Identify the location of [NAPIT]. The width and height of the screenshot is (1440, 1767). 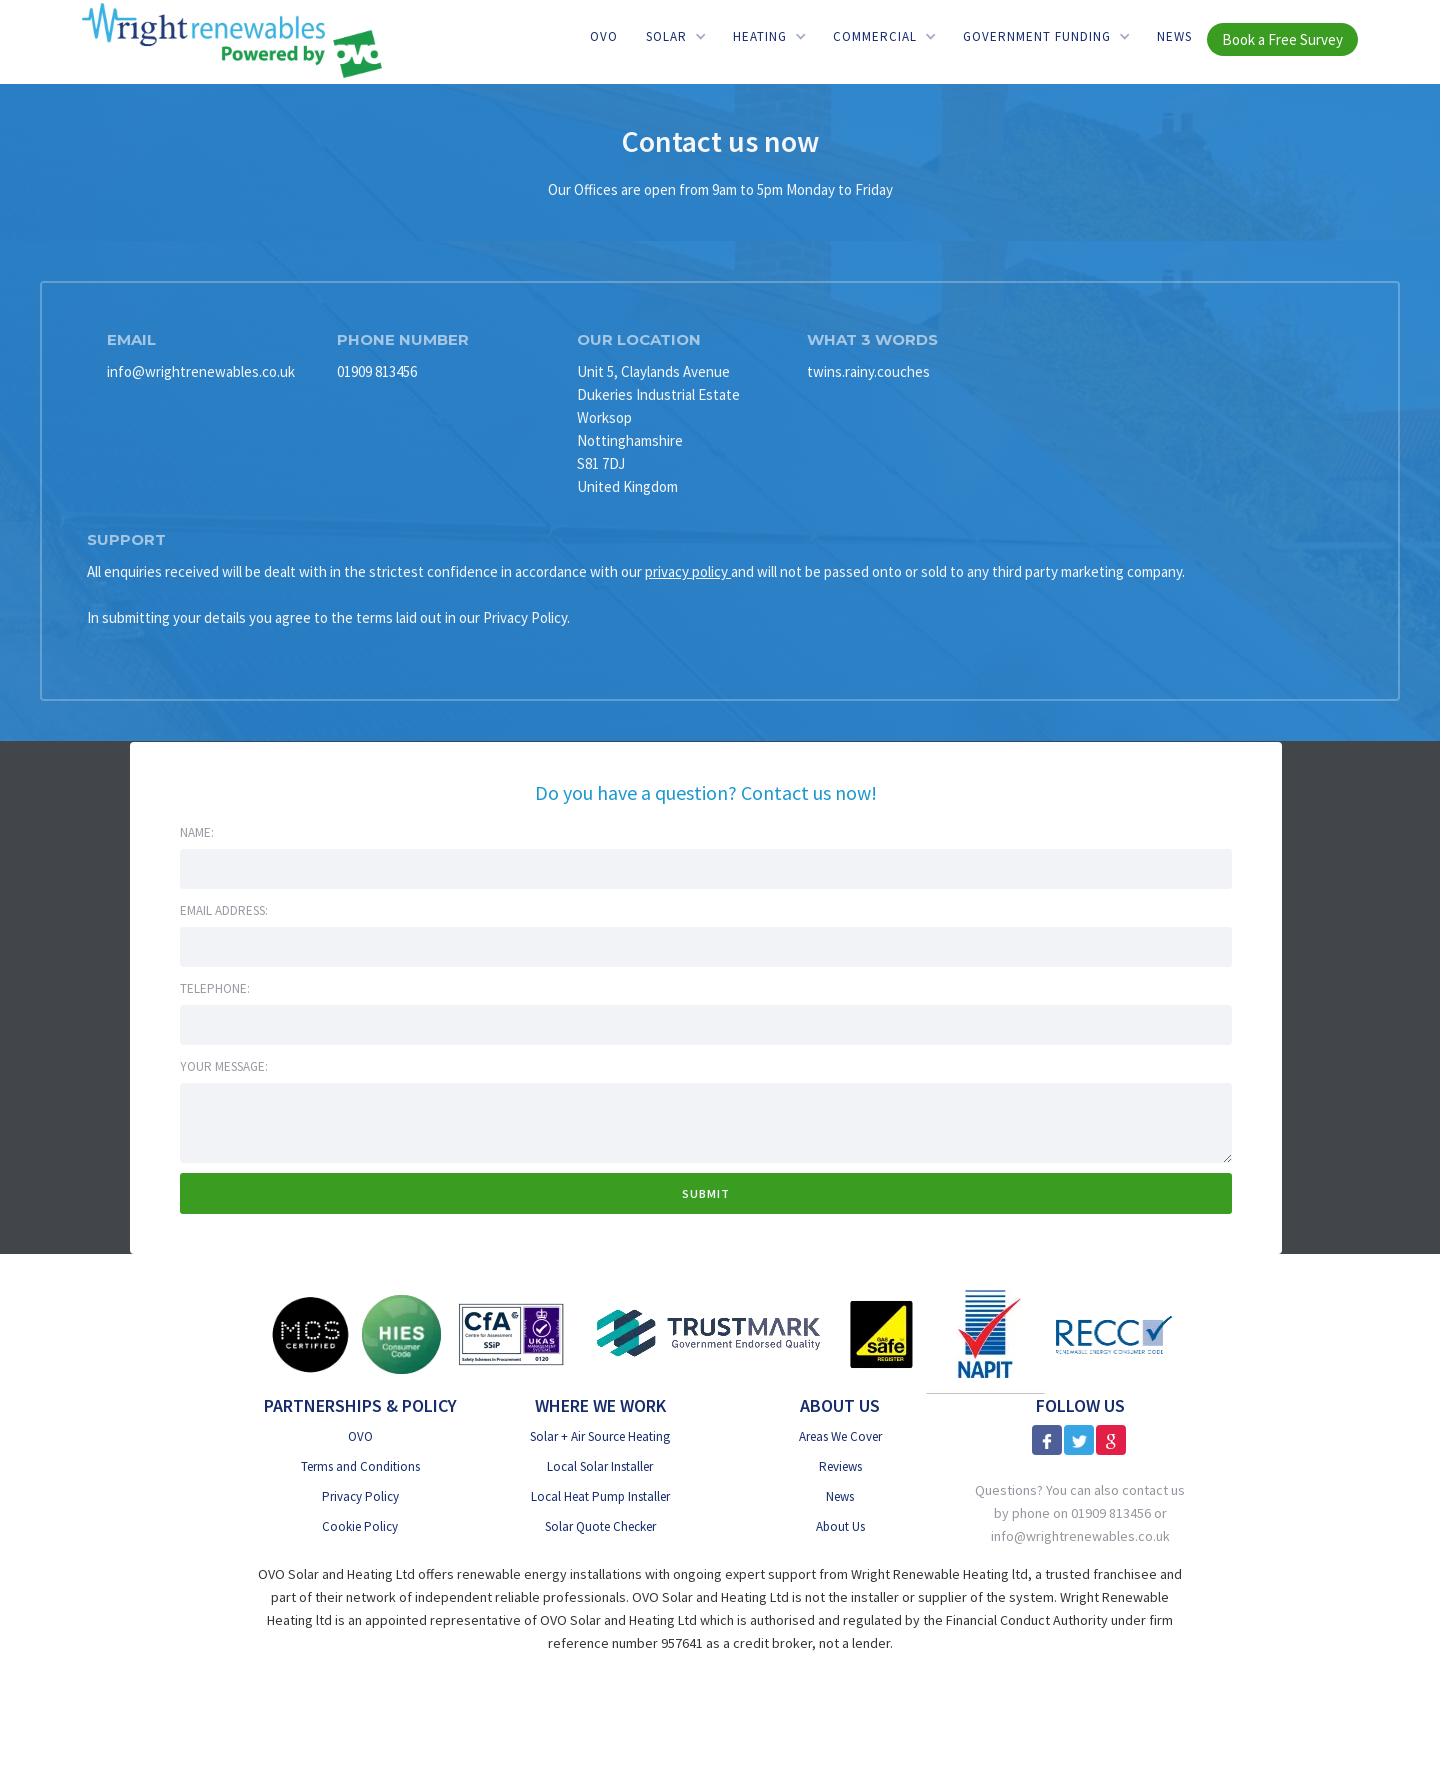
(985, 1334).